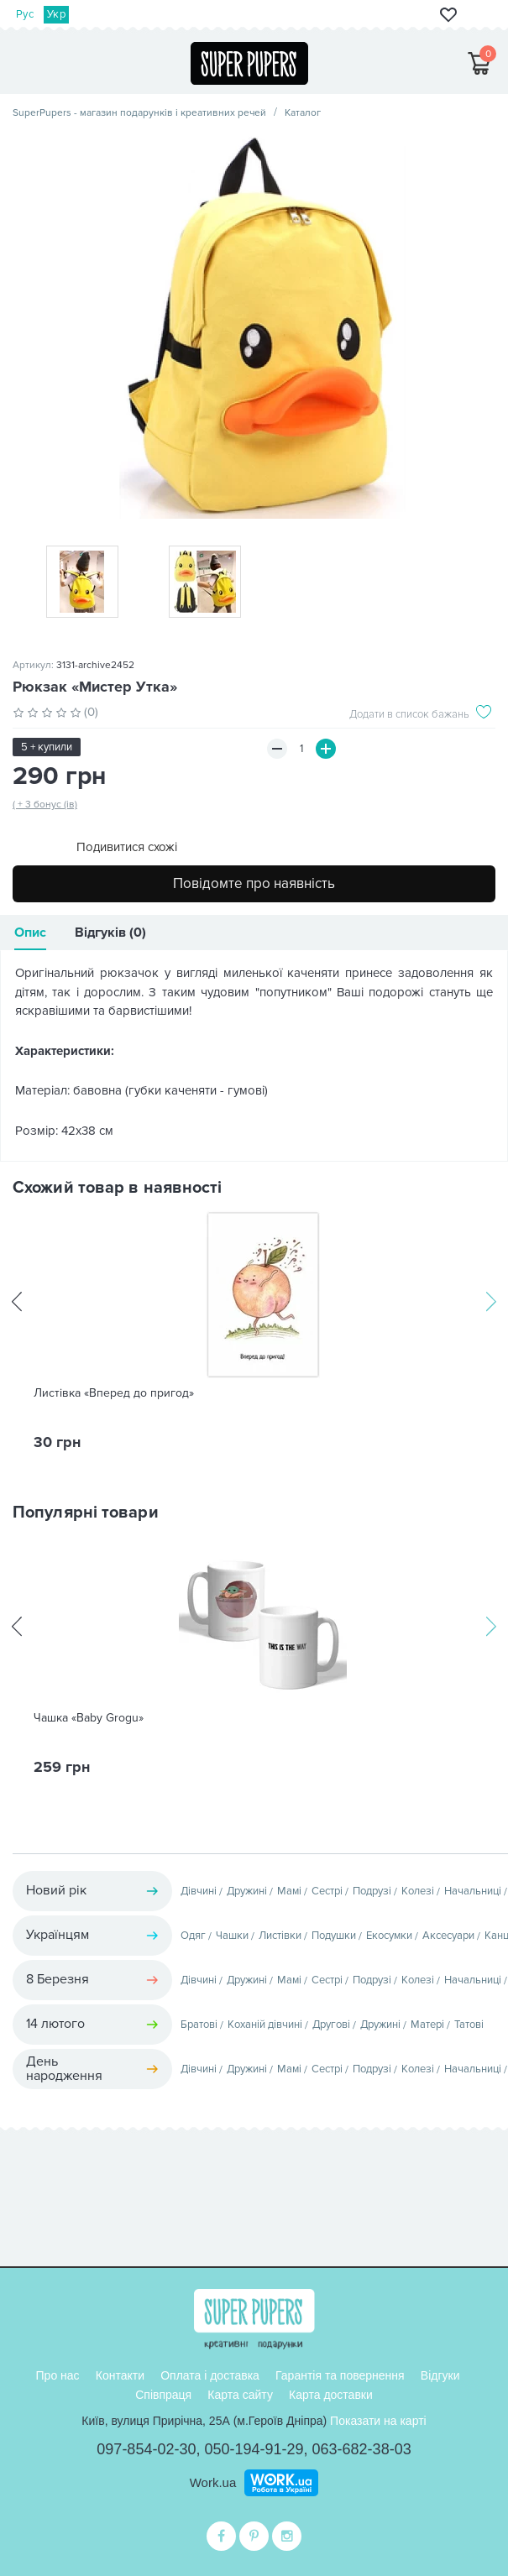 This screenshot has height=2576, width=508. I want to click on Відгуки, so click(440, 2375).